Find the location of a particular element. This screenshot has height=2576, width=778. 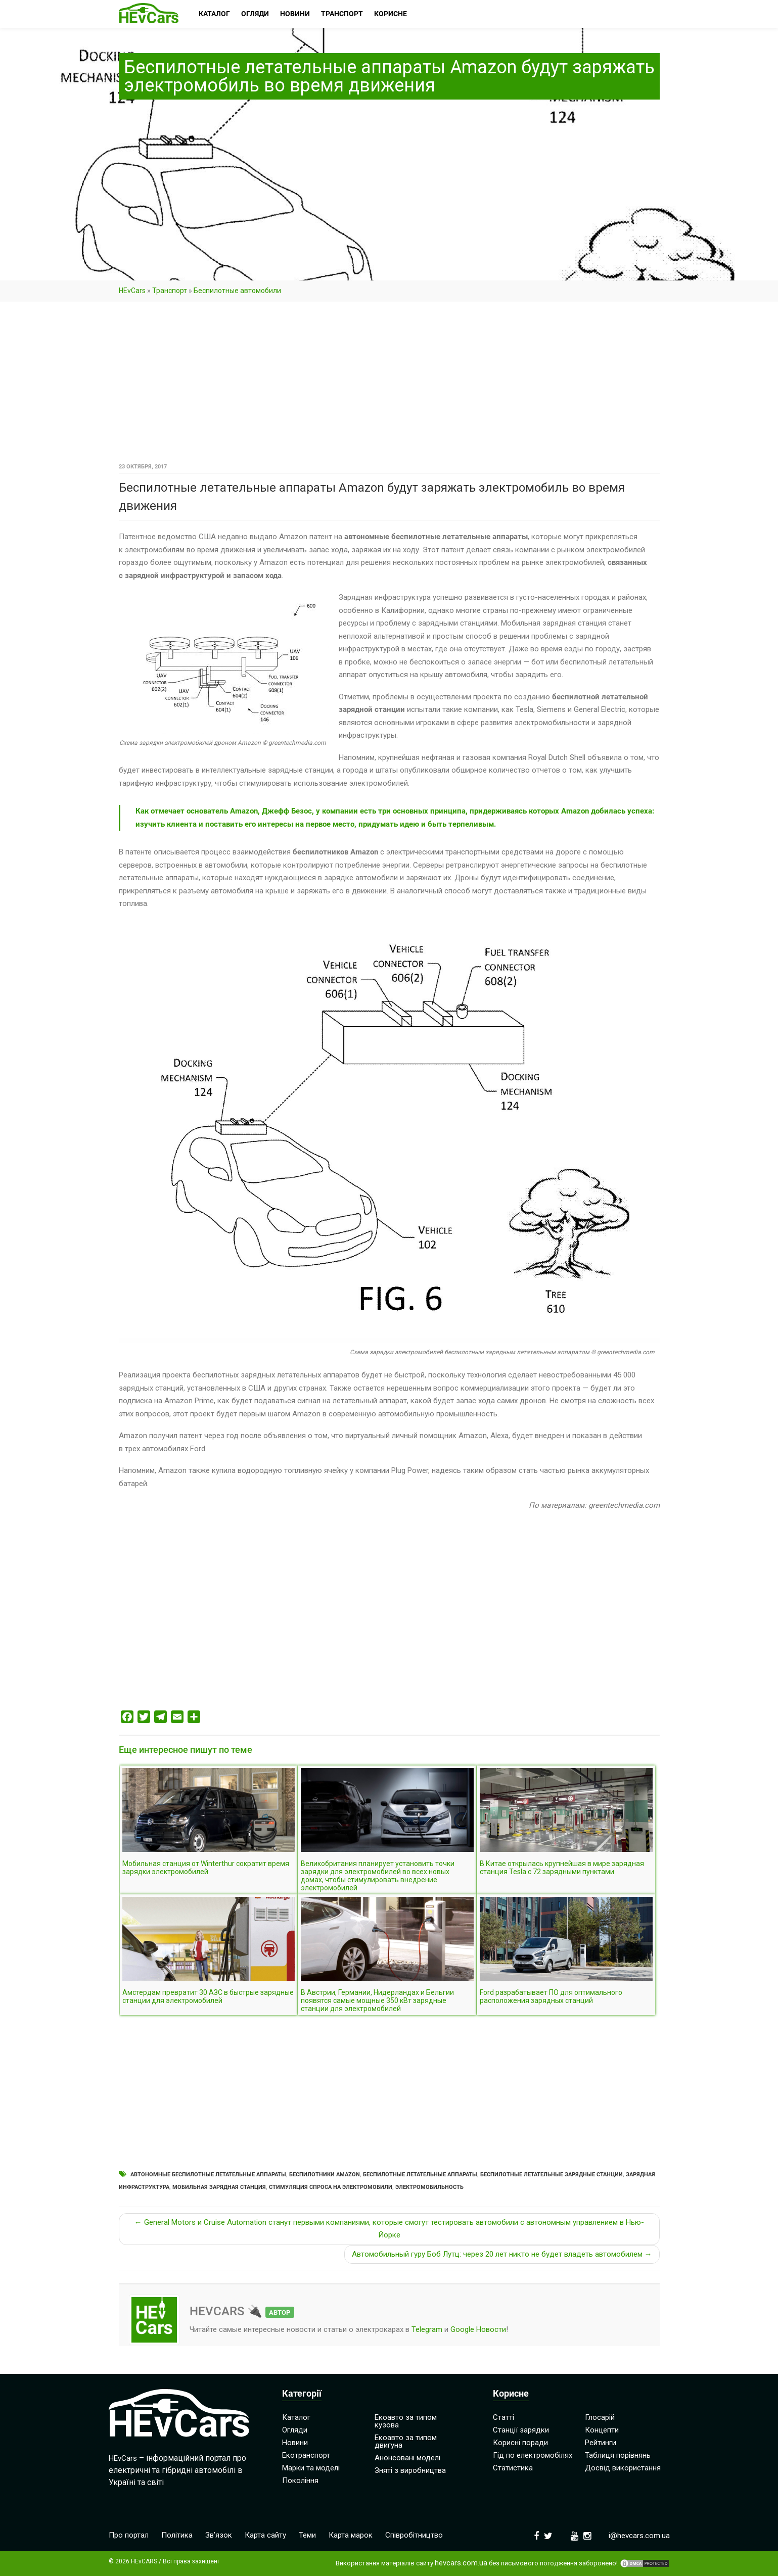

Глосарій is located at coordinates (600, 2417).